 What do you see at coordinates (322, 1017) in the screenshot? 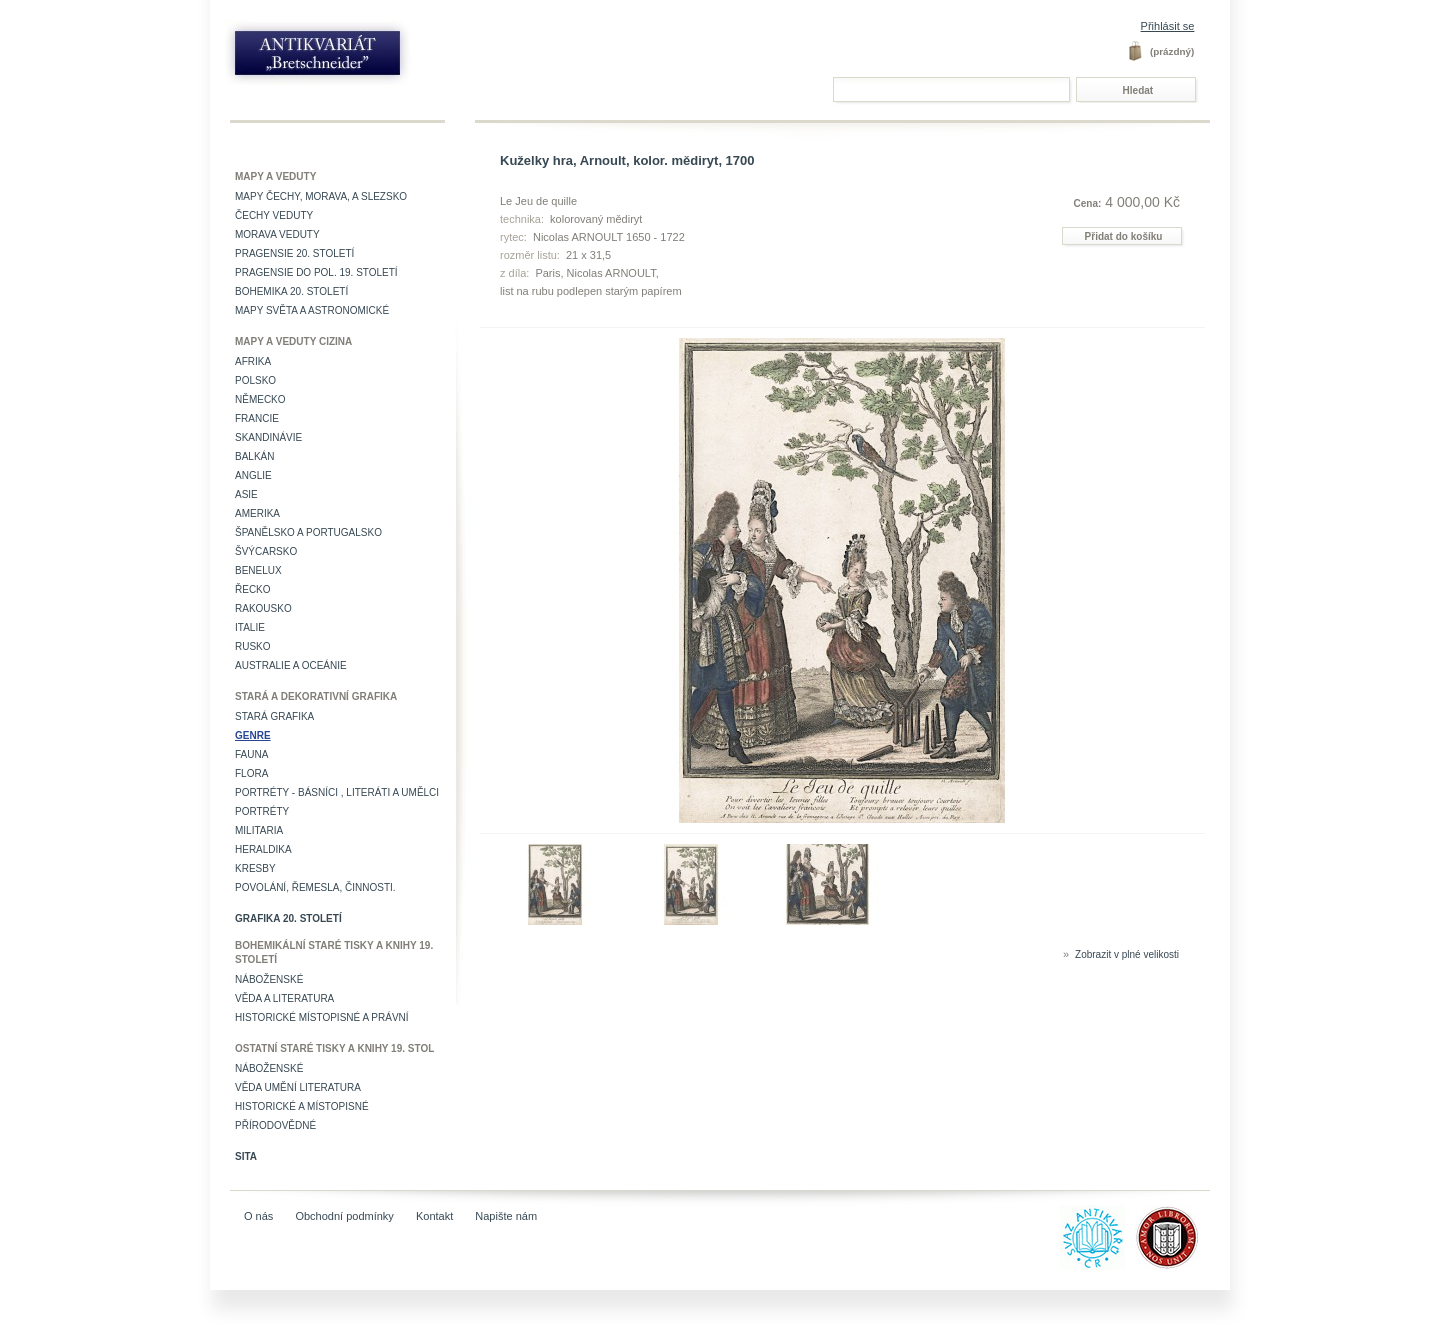
I see `Historické místopisné a právní` at bounding box center [322, 1017].